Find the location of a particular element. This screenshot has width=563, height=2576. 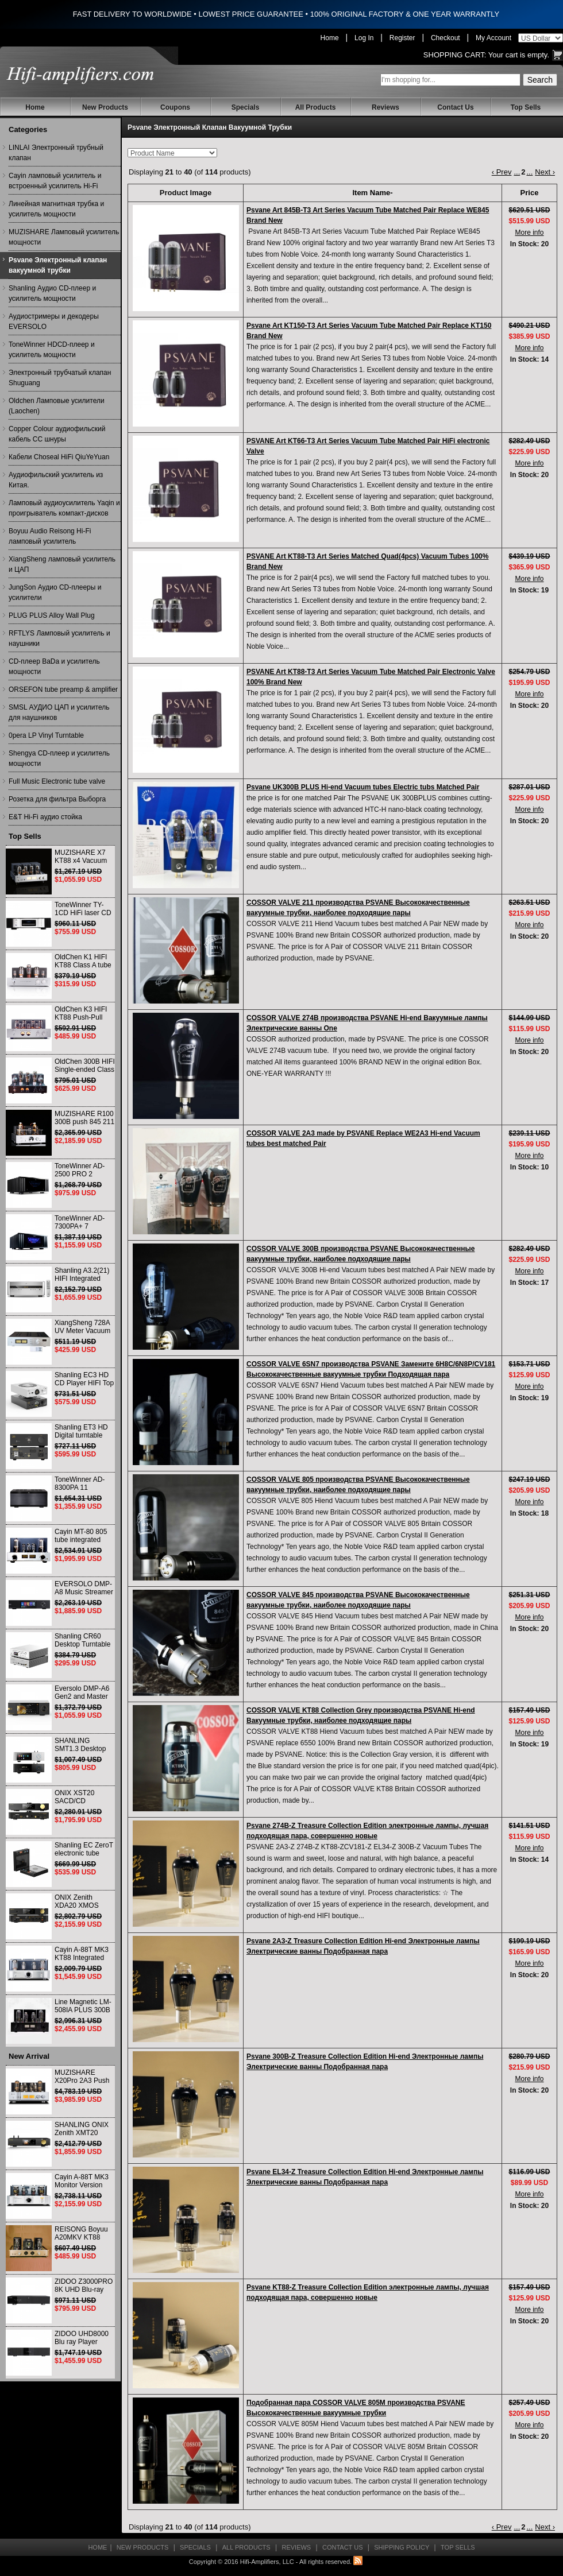

Psvane 274B-Z Treasure Collection Edition электронные лампы, лучшая подходящая пара, совершенно новые is located at coordinates (367, 1831).